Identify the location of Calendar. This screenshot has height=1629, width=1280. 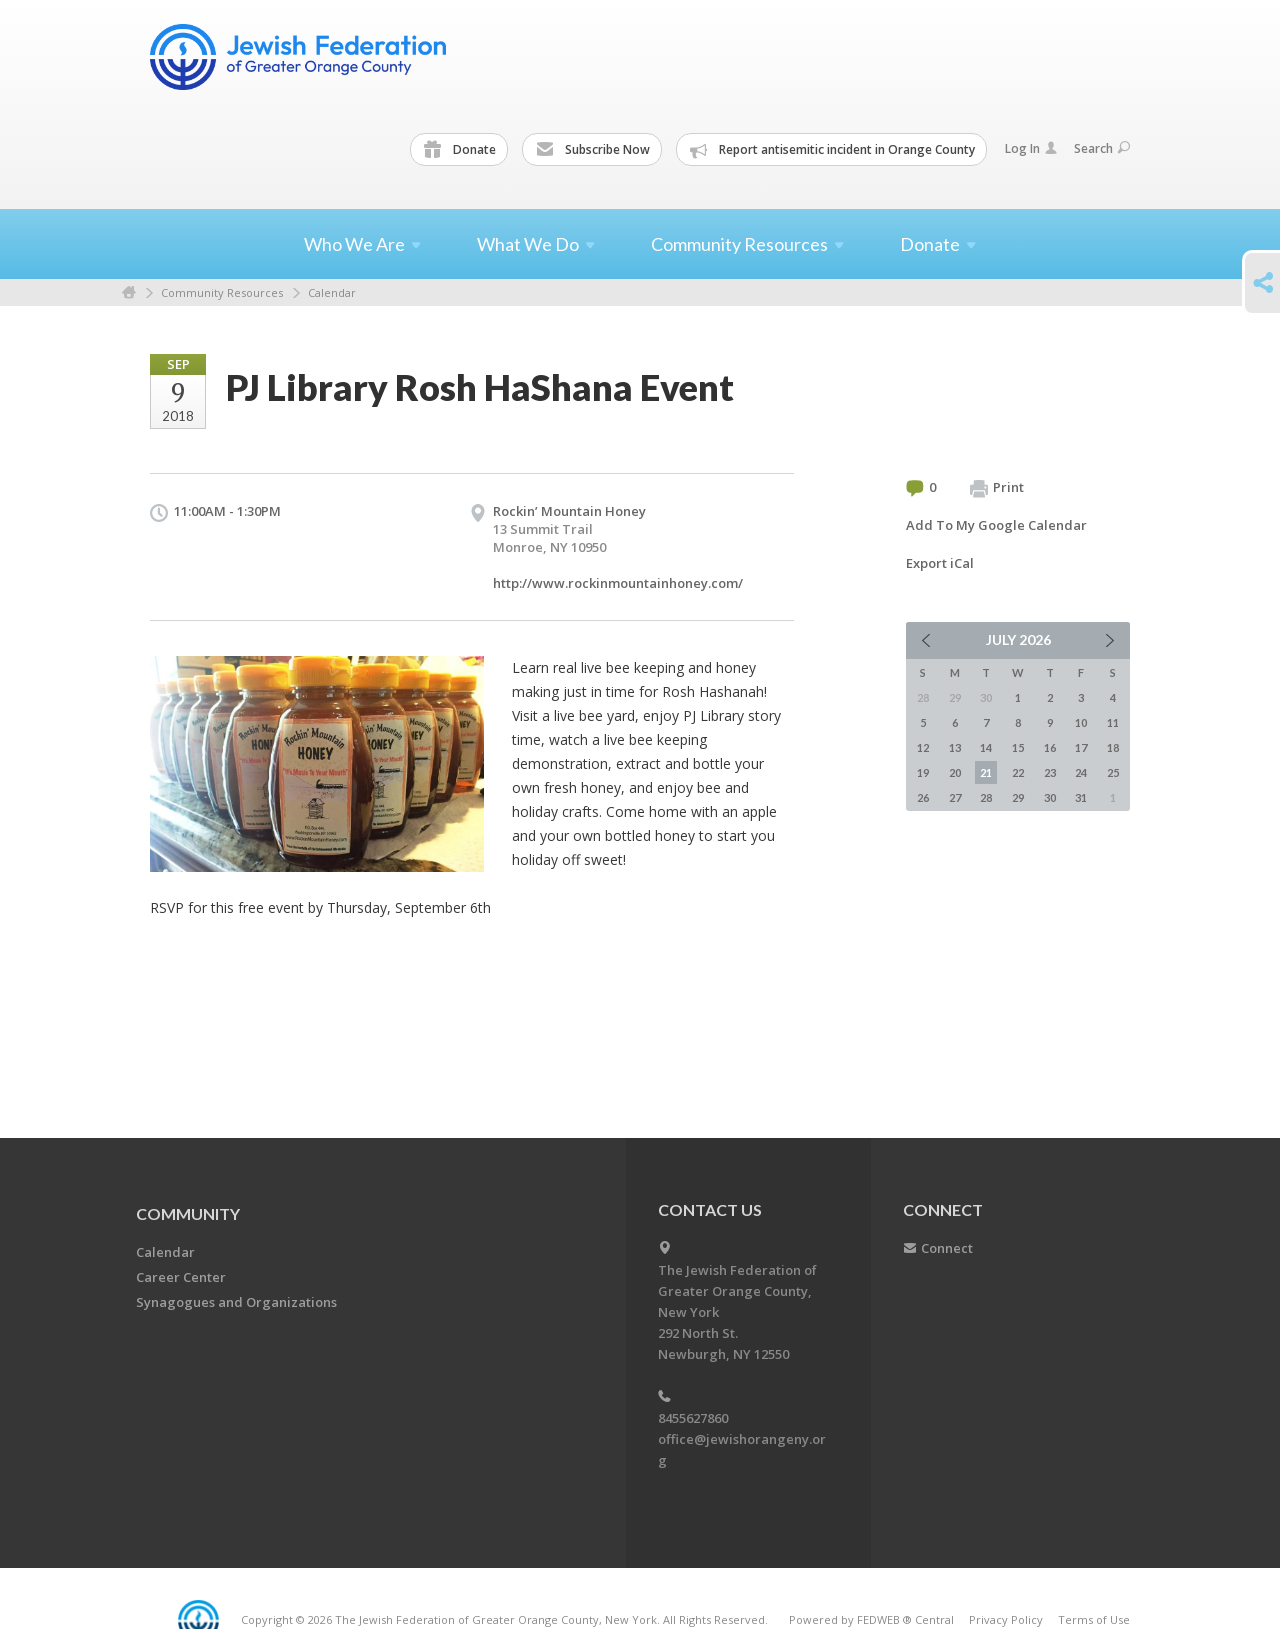
(332, 292).